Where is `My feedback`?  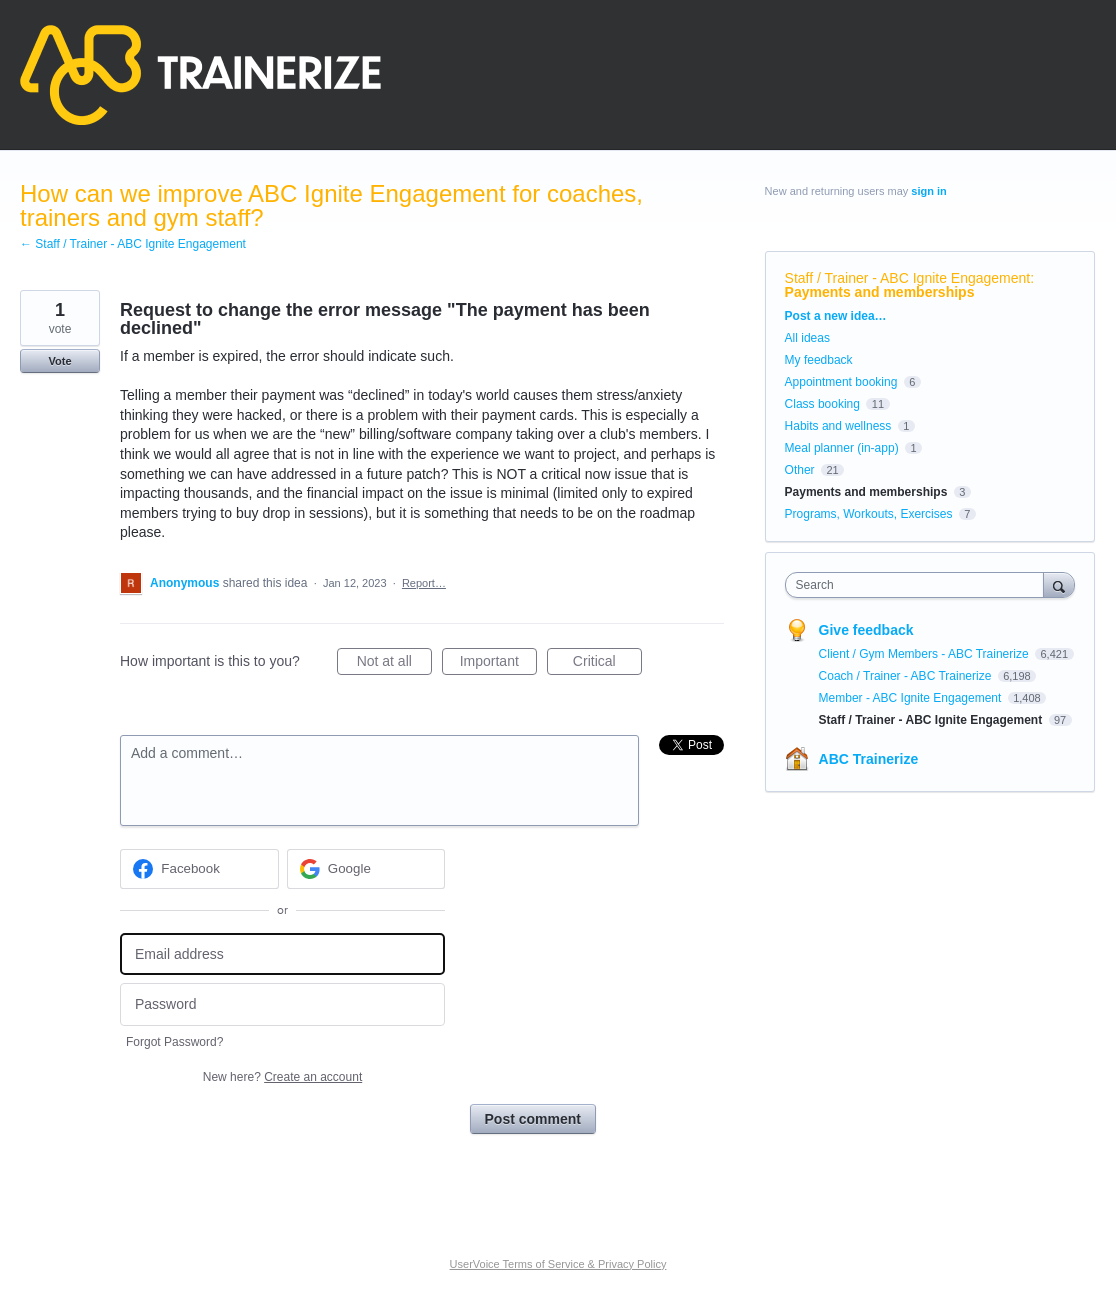 My feedback is located at coordinates (819, 360).